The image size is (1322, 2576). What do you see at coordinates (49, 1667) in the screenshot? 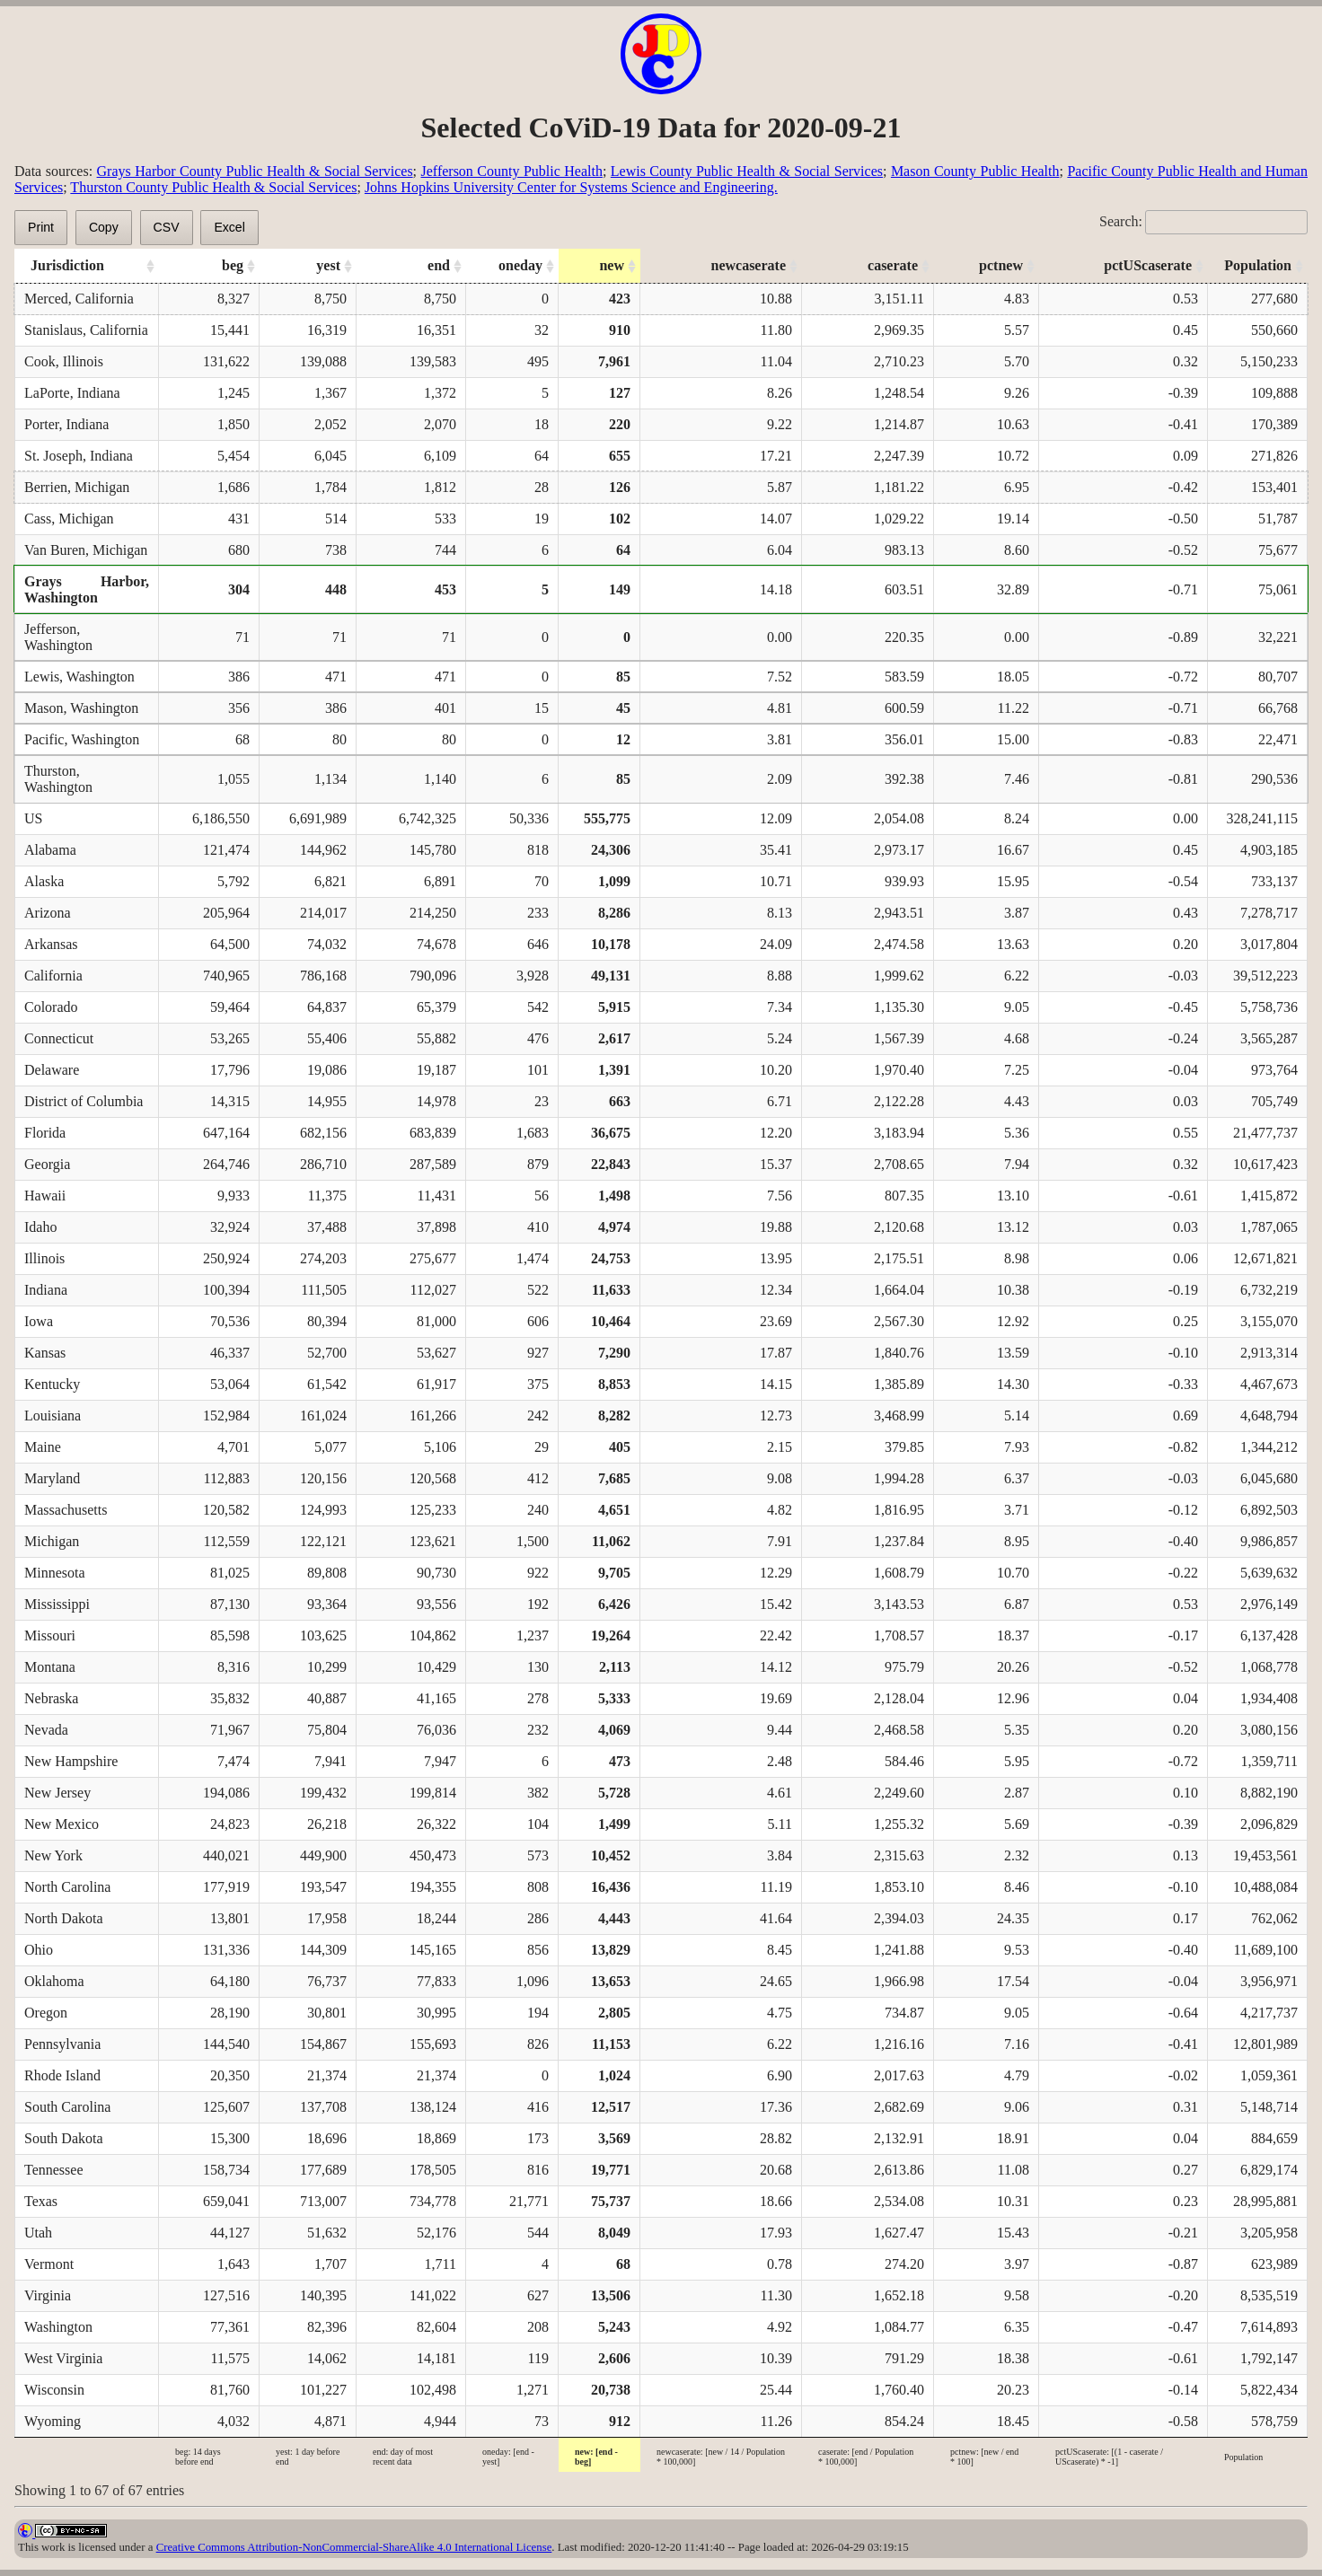
I see `Montana` at bounding box center [49, 1667].